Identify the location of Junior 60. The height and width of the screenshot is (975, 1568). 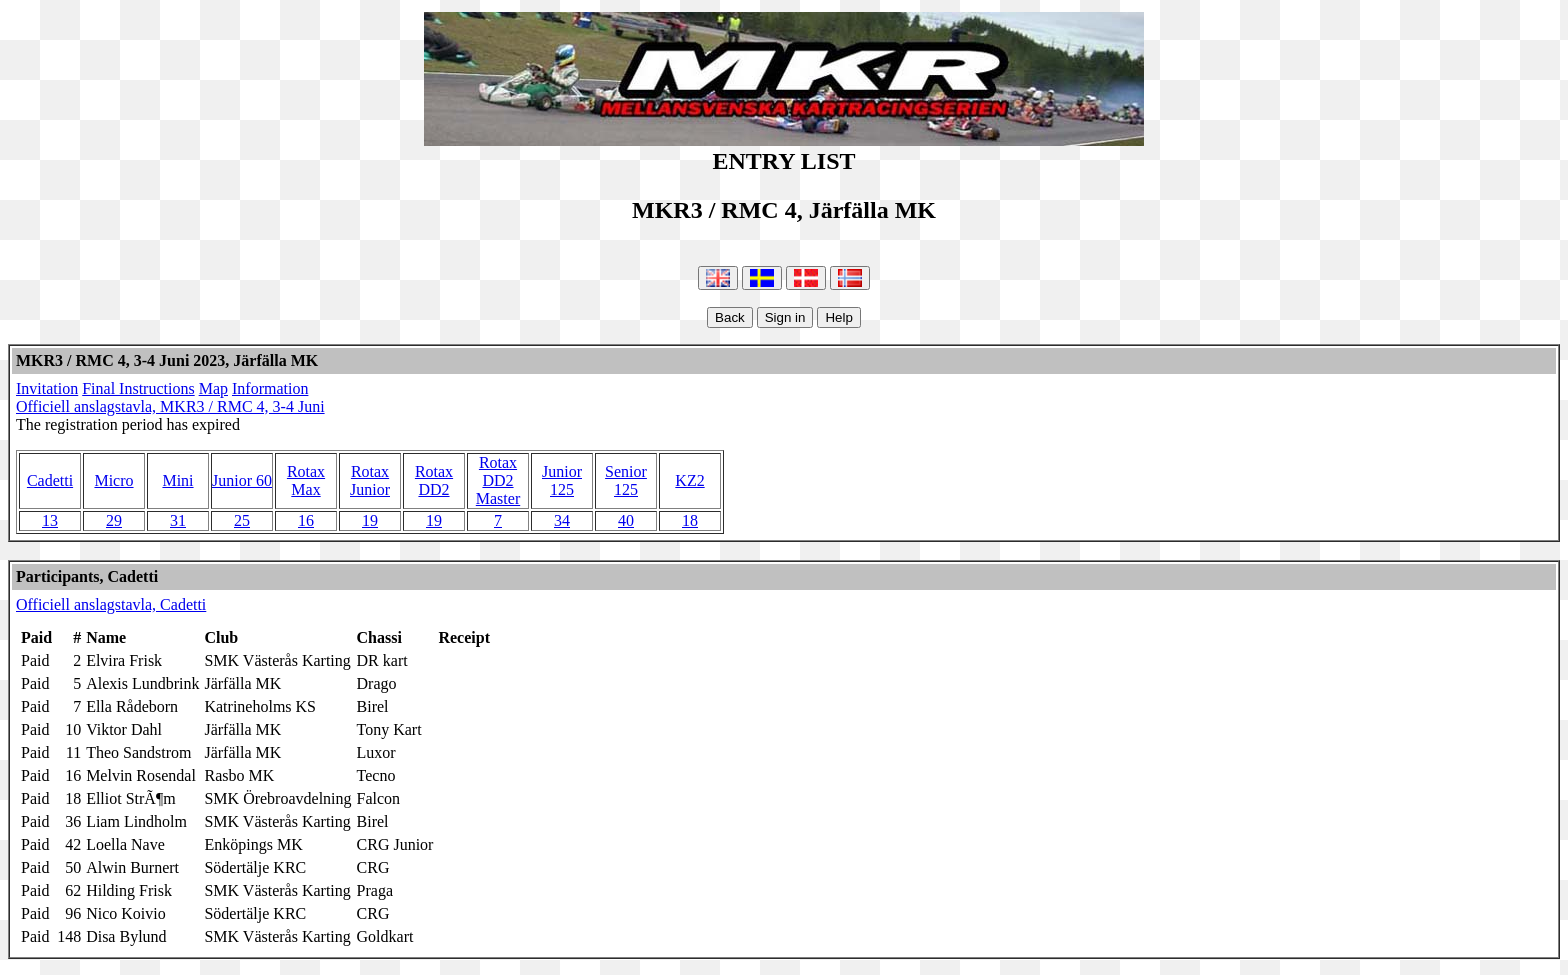
(242, 480).